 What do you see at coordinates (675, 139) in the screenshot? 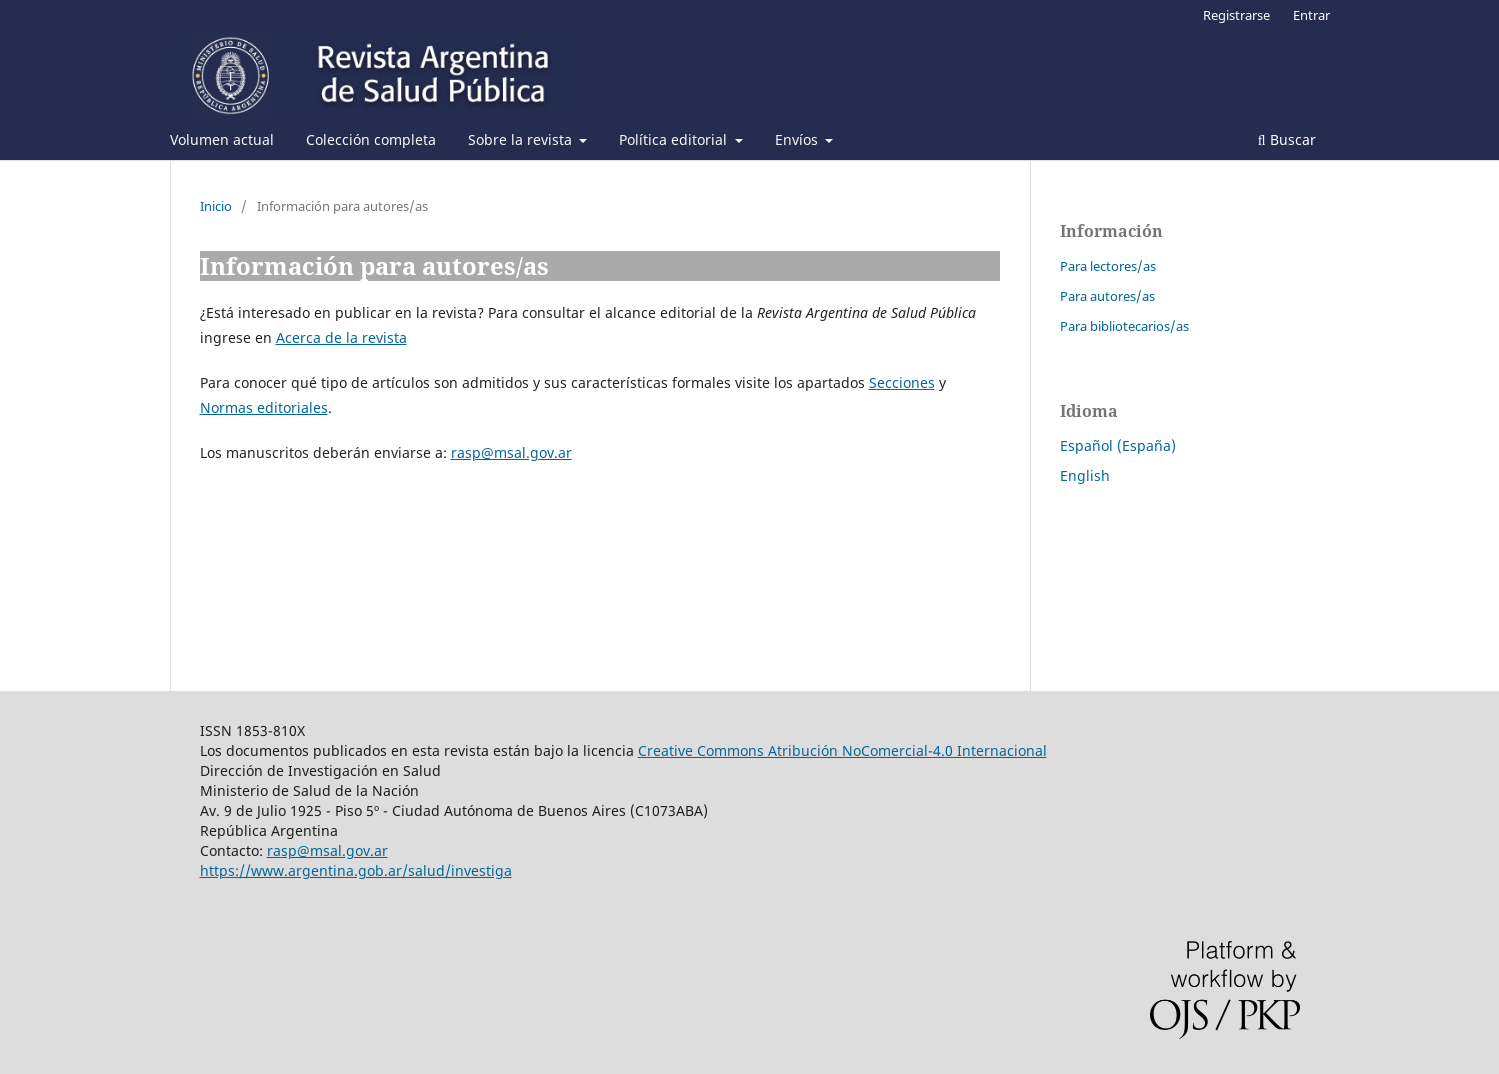
I see `Política editorial` at bounding box center [675, 139].